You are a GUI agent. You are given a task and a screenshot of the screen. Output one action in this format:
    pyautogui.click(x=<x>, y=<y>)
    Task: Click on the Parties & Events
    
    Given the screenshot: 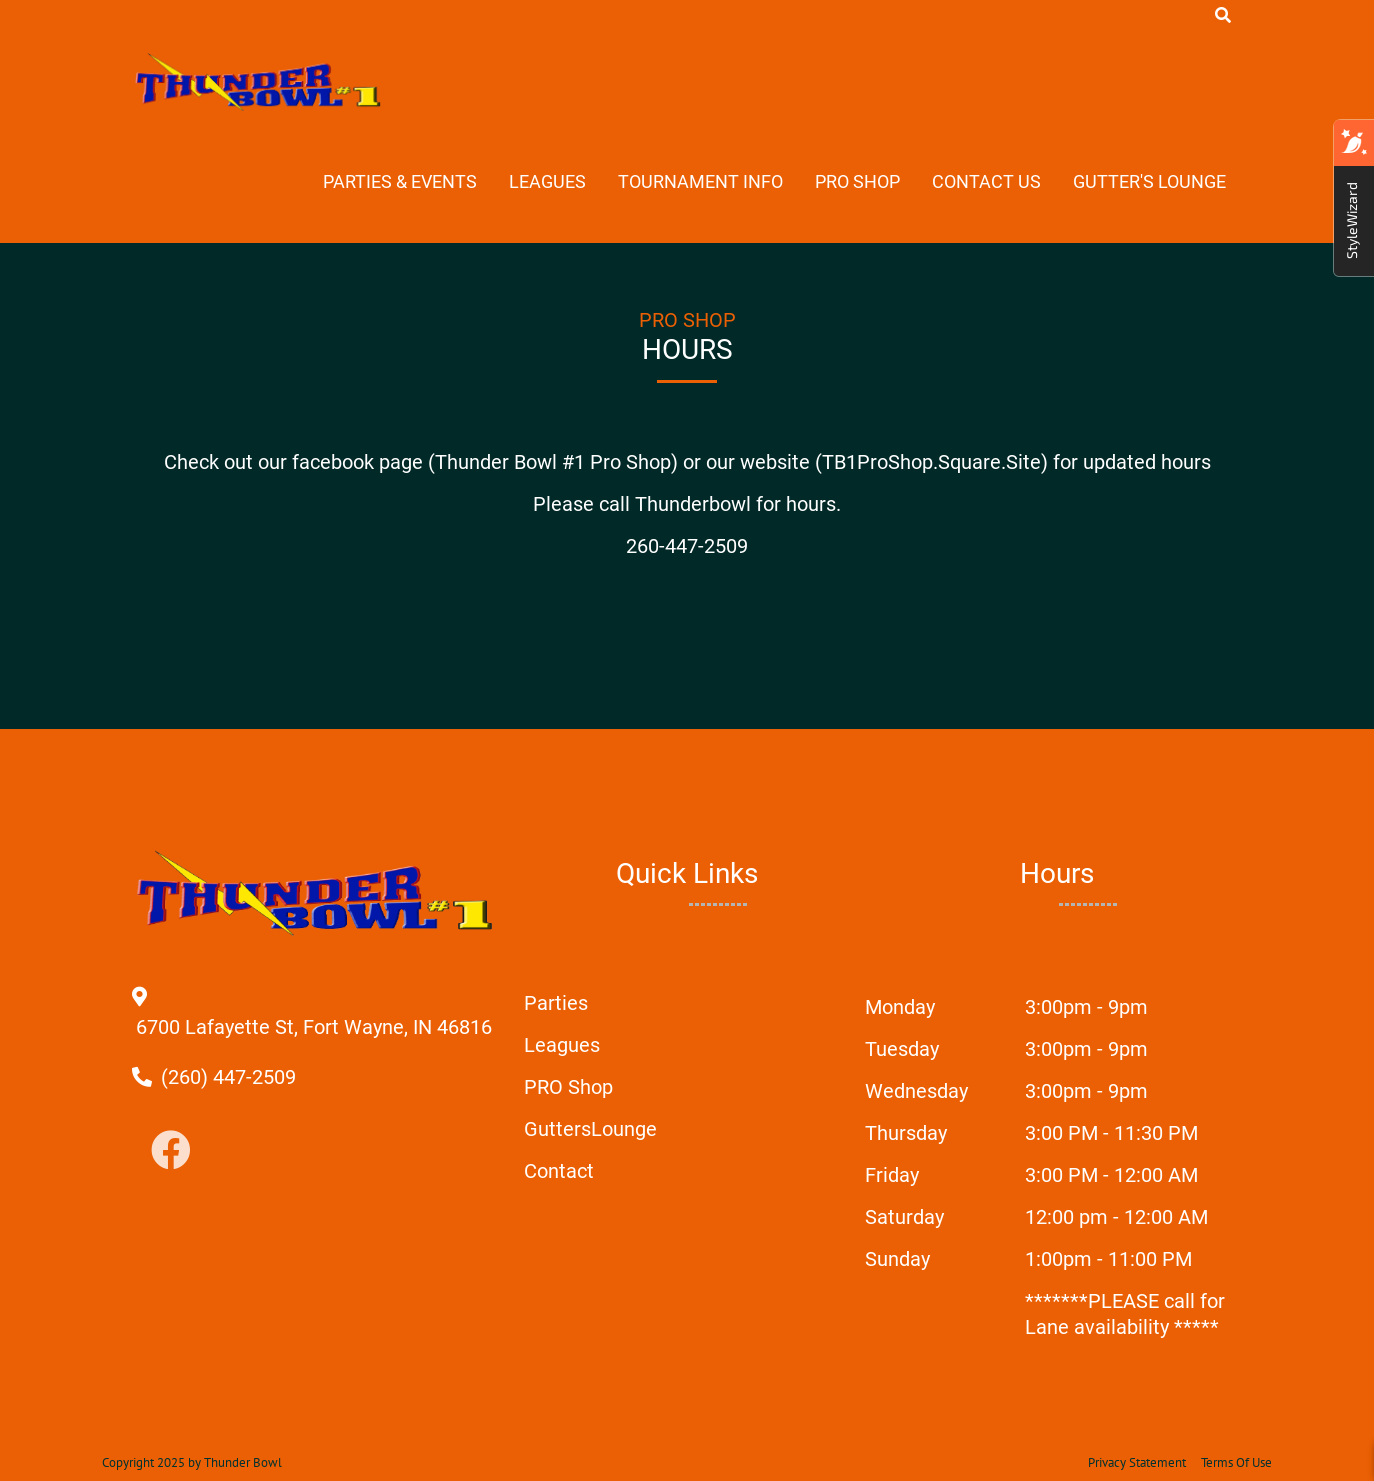 What is the action you would take?
    pyautogui.click(x=400, y=182)
    